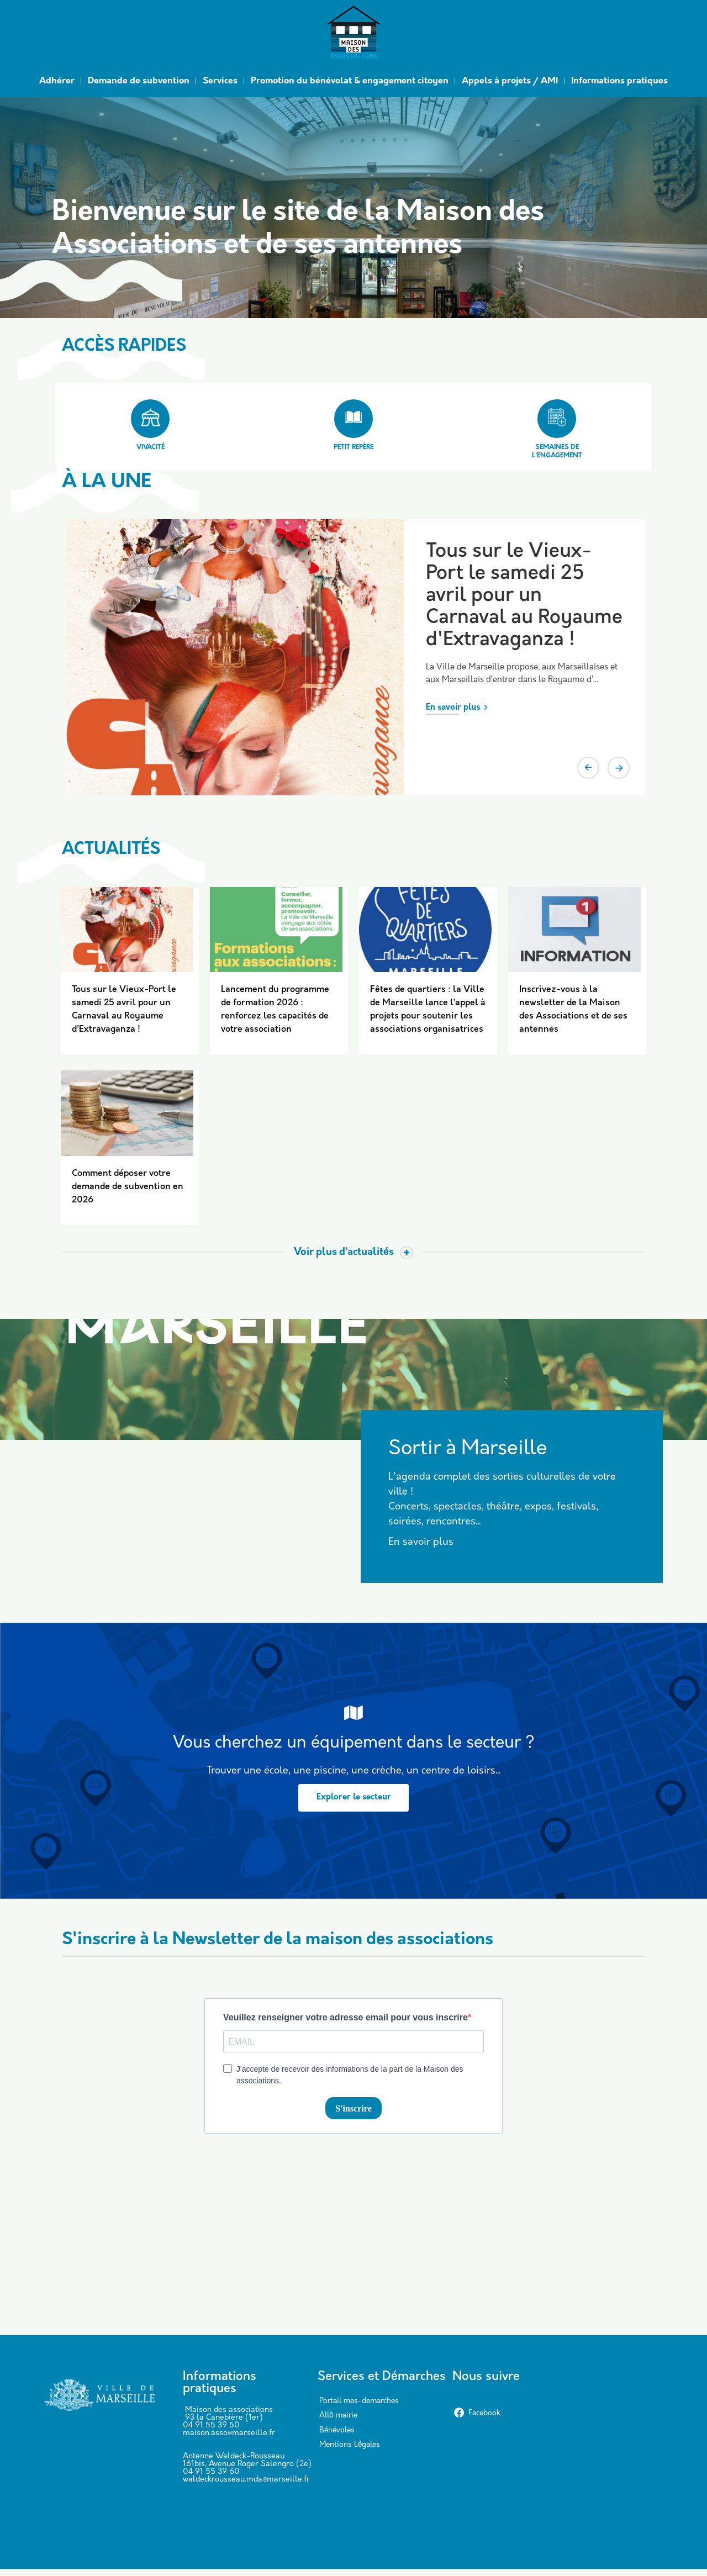 The width and height of the screenshot is (707, 2576). Describe the element at coordinates (350, 81) in the screenshot. I see `Promotion du bénévolat & engagement citoyen` at that location.